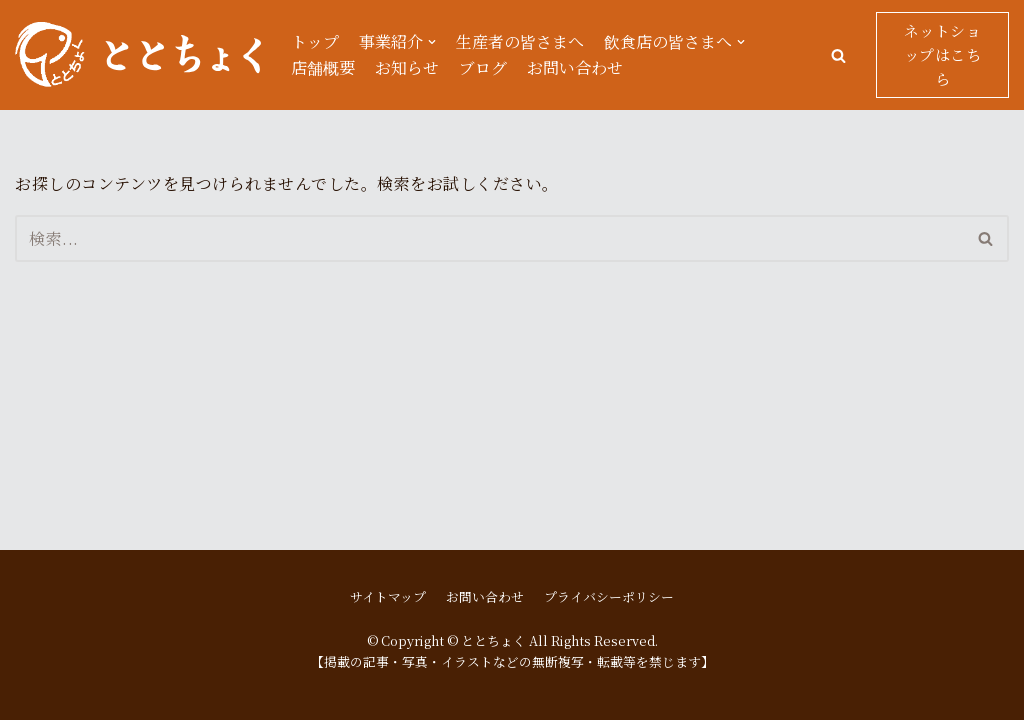 This screenshot has width=1024, height=720. I want to click on トップ, so click(315, 41).